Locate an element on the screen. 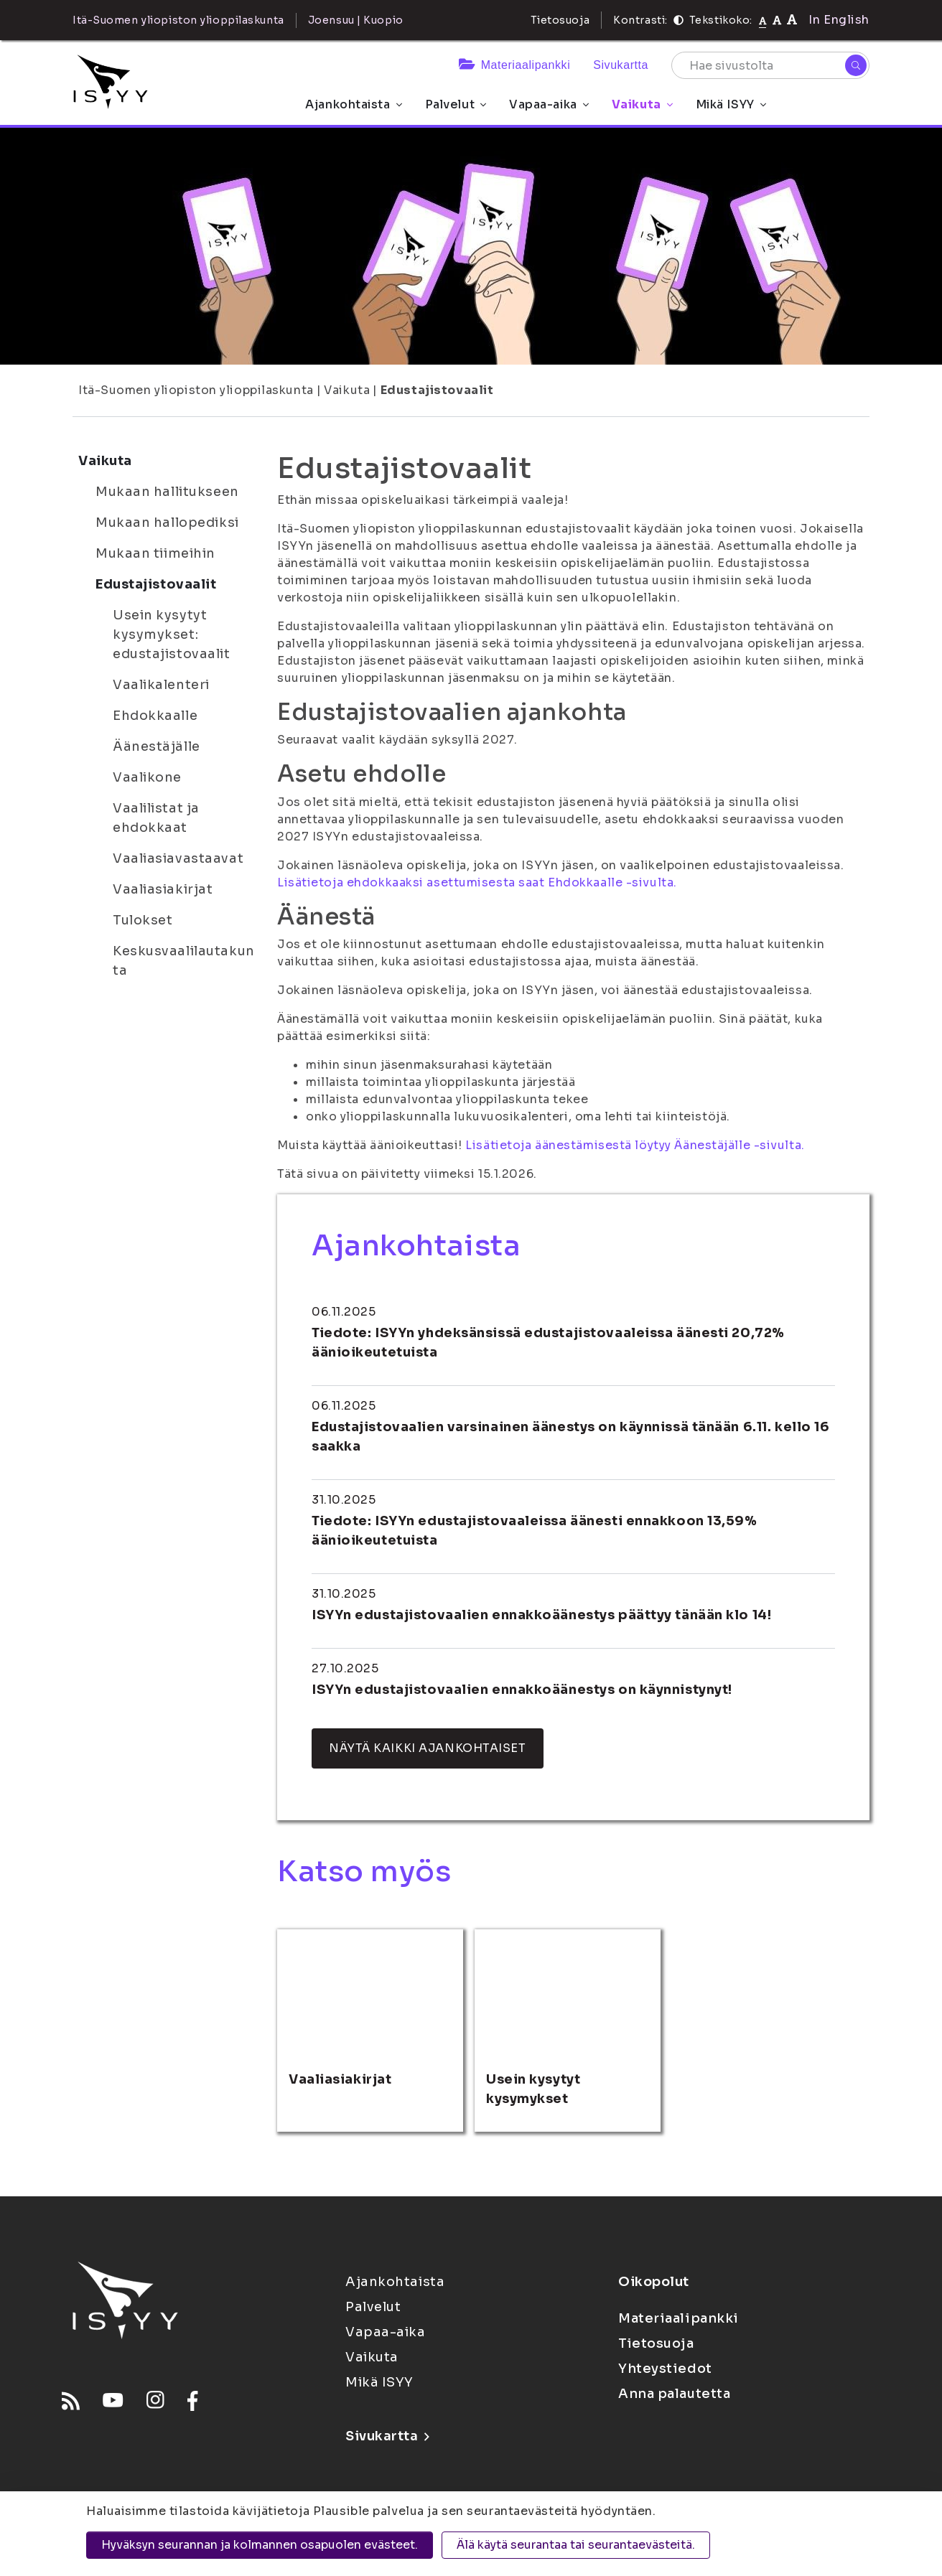  In English is located at coordinates (838, 19).